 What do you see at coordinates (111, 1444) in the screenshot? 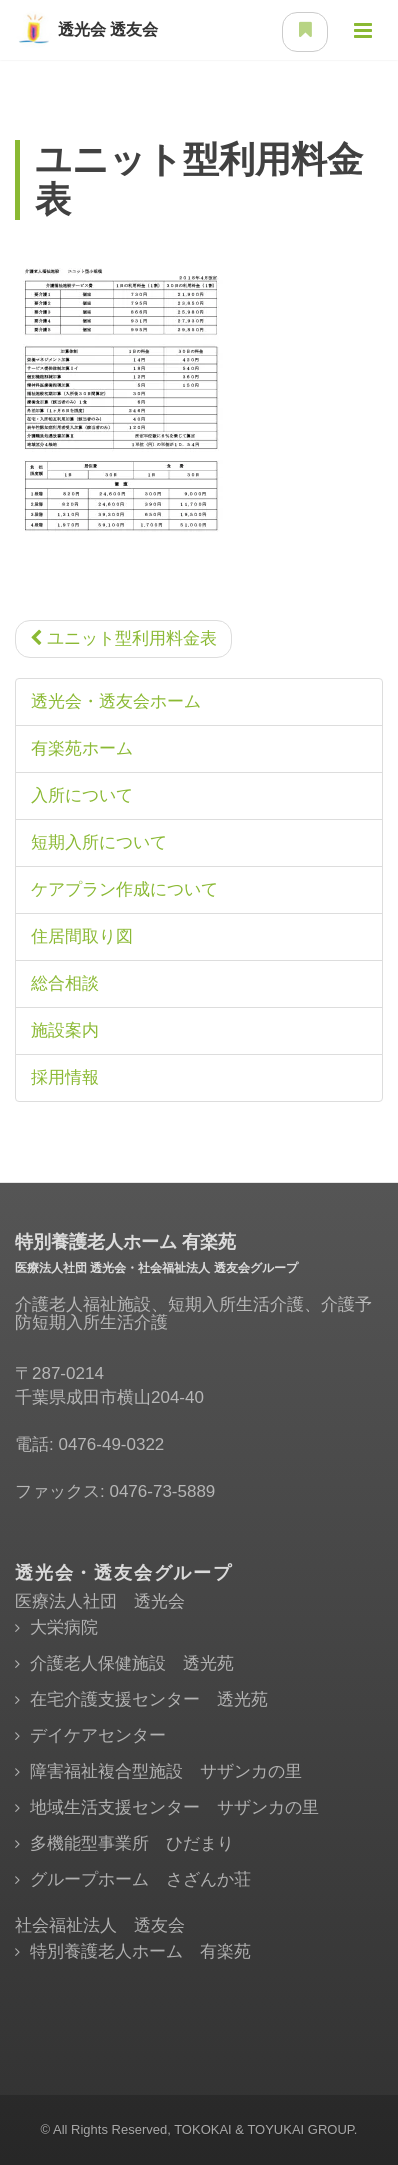
I see `0476-49-0322` at bounding box center [111, 1444].